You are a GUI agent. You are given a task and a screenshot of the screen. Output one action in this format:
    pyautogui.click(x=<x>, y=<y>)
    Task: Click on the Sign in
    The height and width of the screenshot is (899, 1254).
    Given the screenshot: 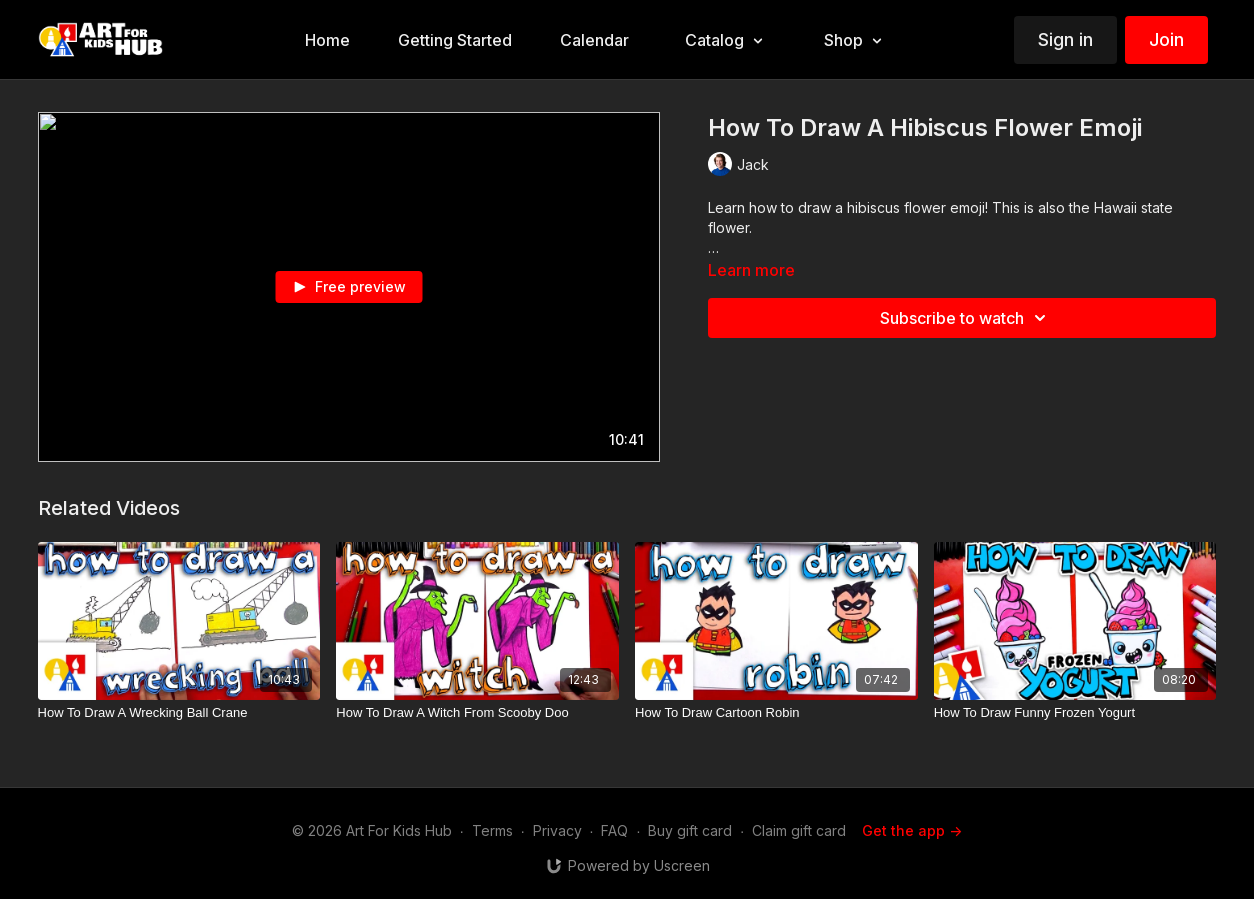 What is the action you would take?
    pyautogui.click(x=1065, y=39)
    